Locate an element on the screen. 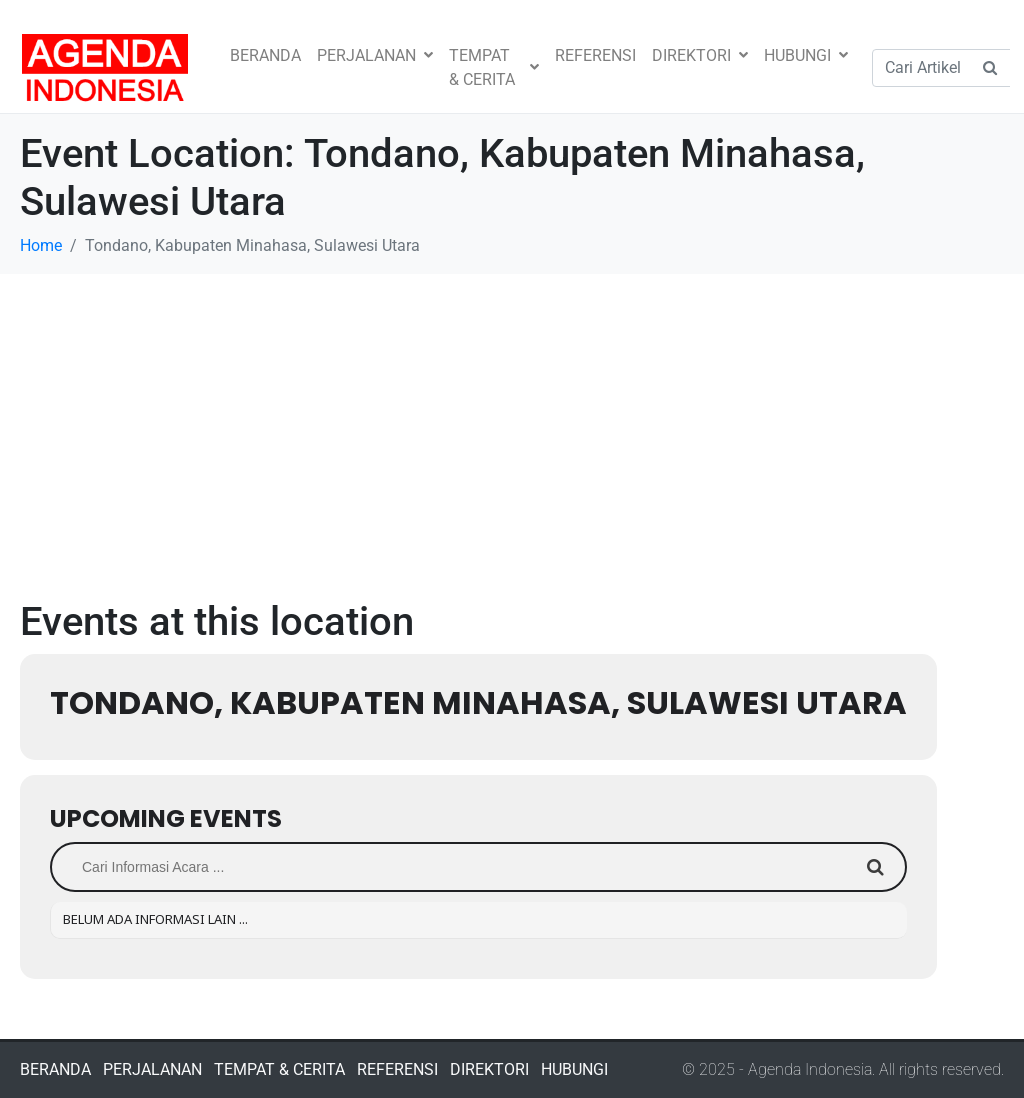 This screenshot has height=1098, width=1024. TEMPAT & CERITA is located at coordinates (494, 67).